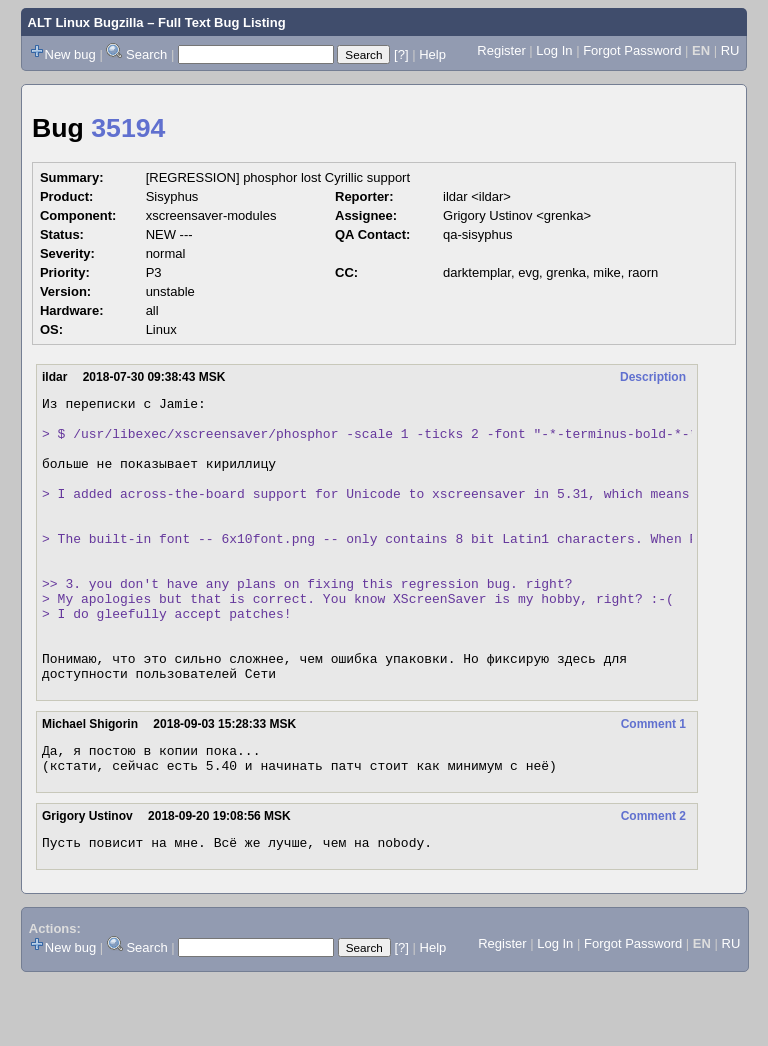 This screenshot has height=1046, width=768. I want to click on New bug, so click(70, 54).